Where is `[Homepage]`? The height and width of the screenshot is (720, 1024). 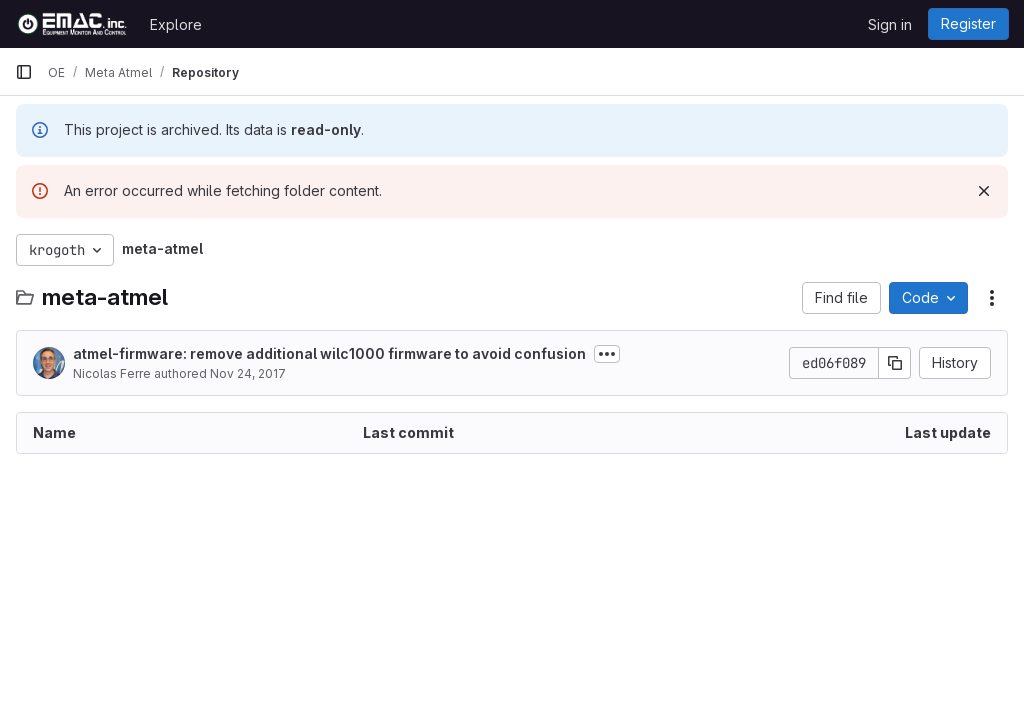 [Homepage] is located at coordinates (72, 24).